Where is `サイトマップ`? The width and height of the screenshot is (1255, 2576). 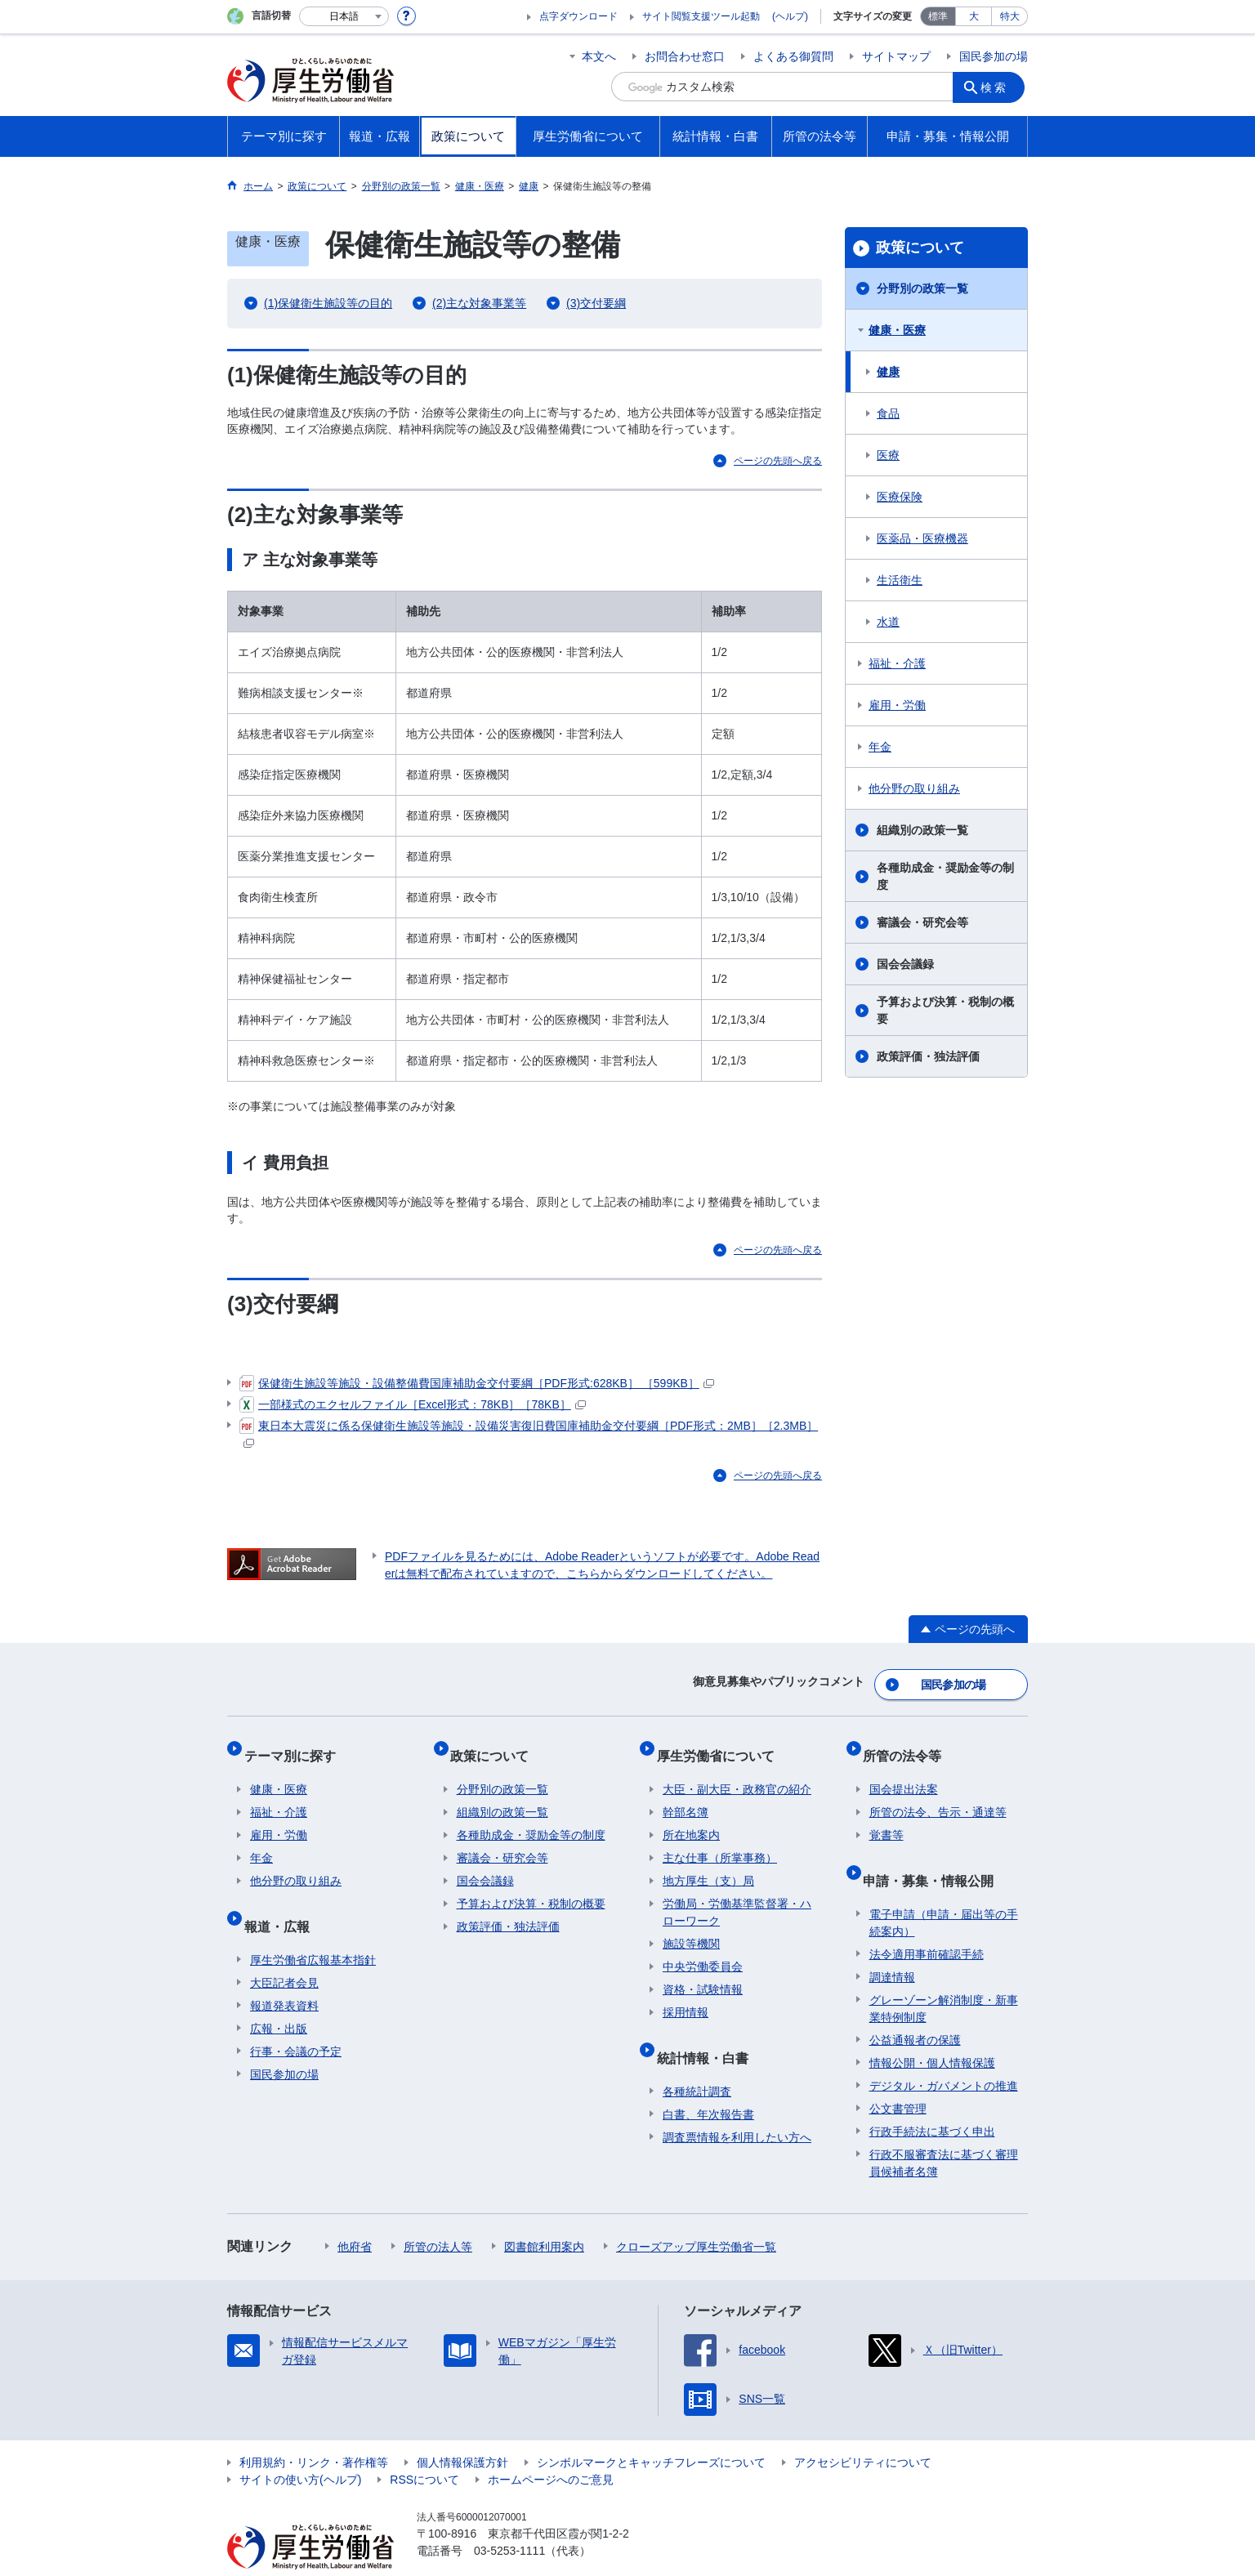
サイトマップ is located at coordinates (896, 56).